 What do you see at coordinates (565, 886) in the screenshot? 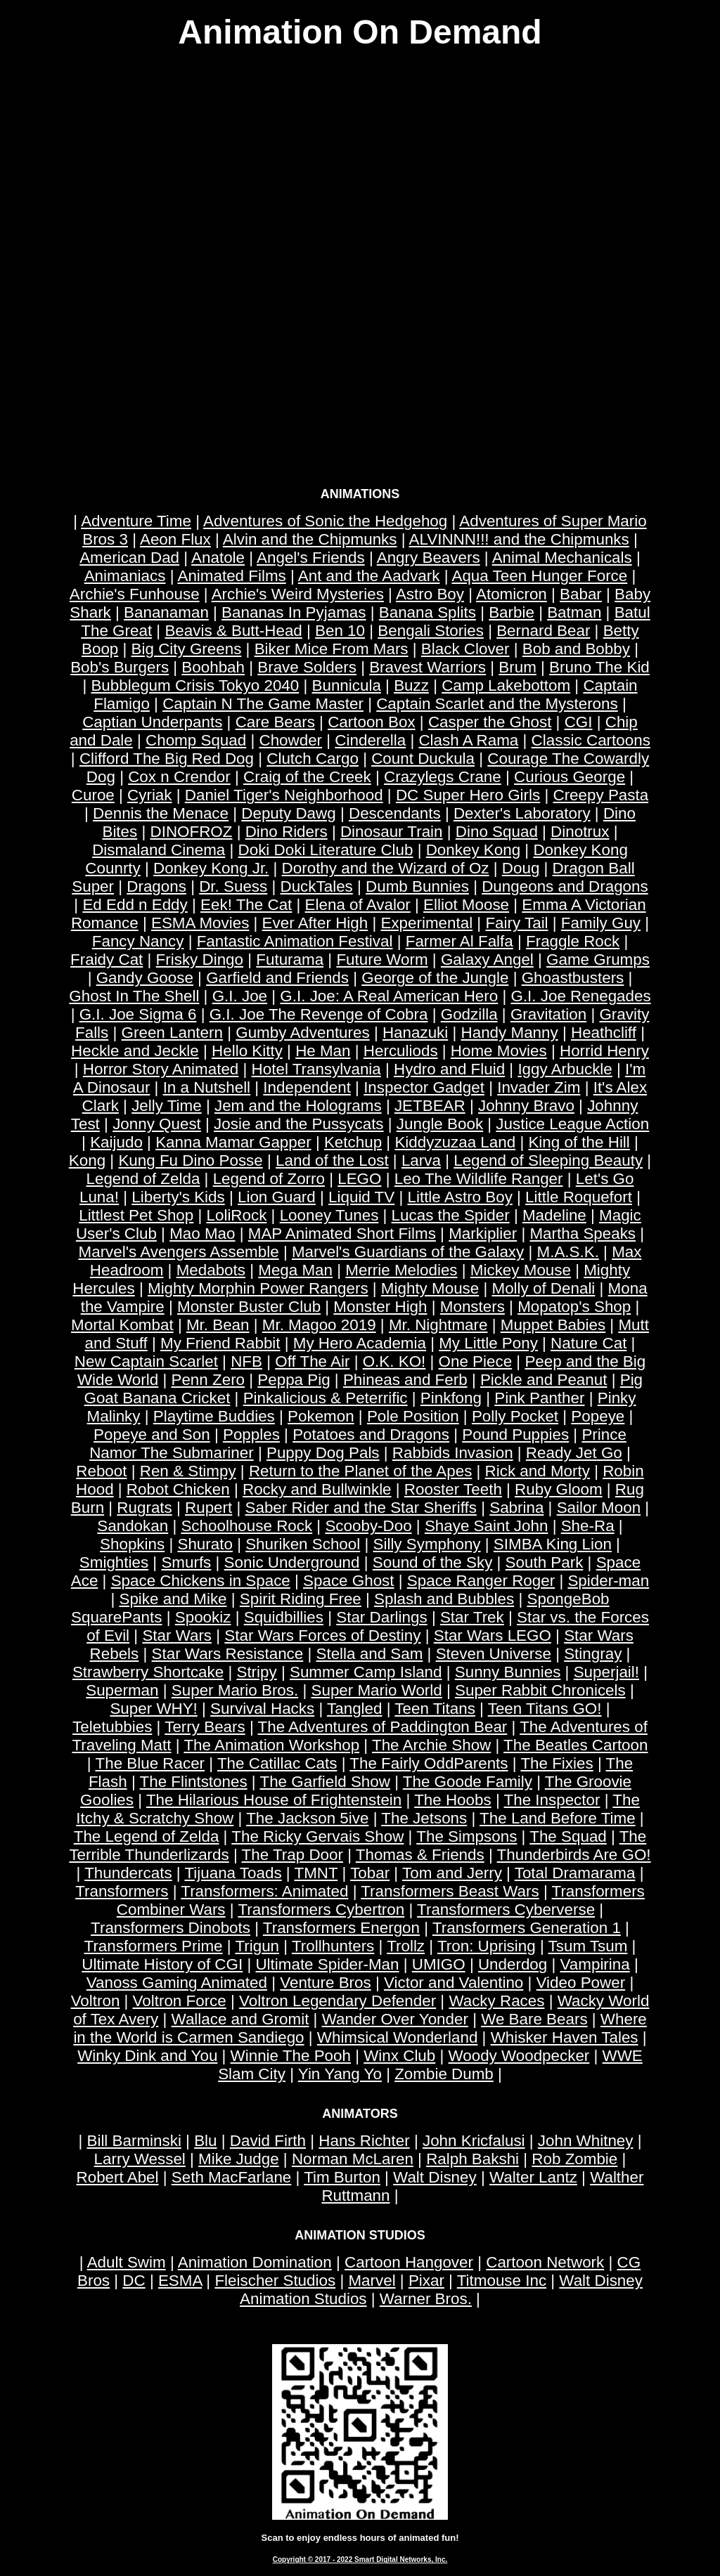
I see `Dungeons and Dragons` at bounding box center [565, 886].